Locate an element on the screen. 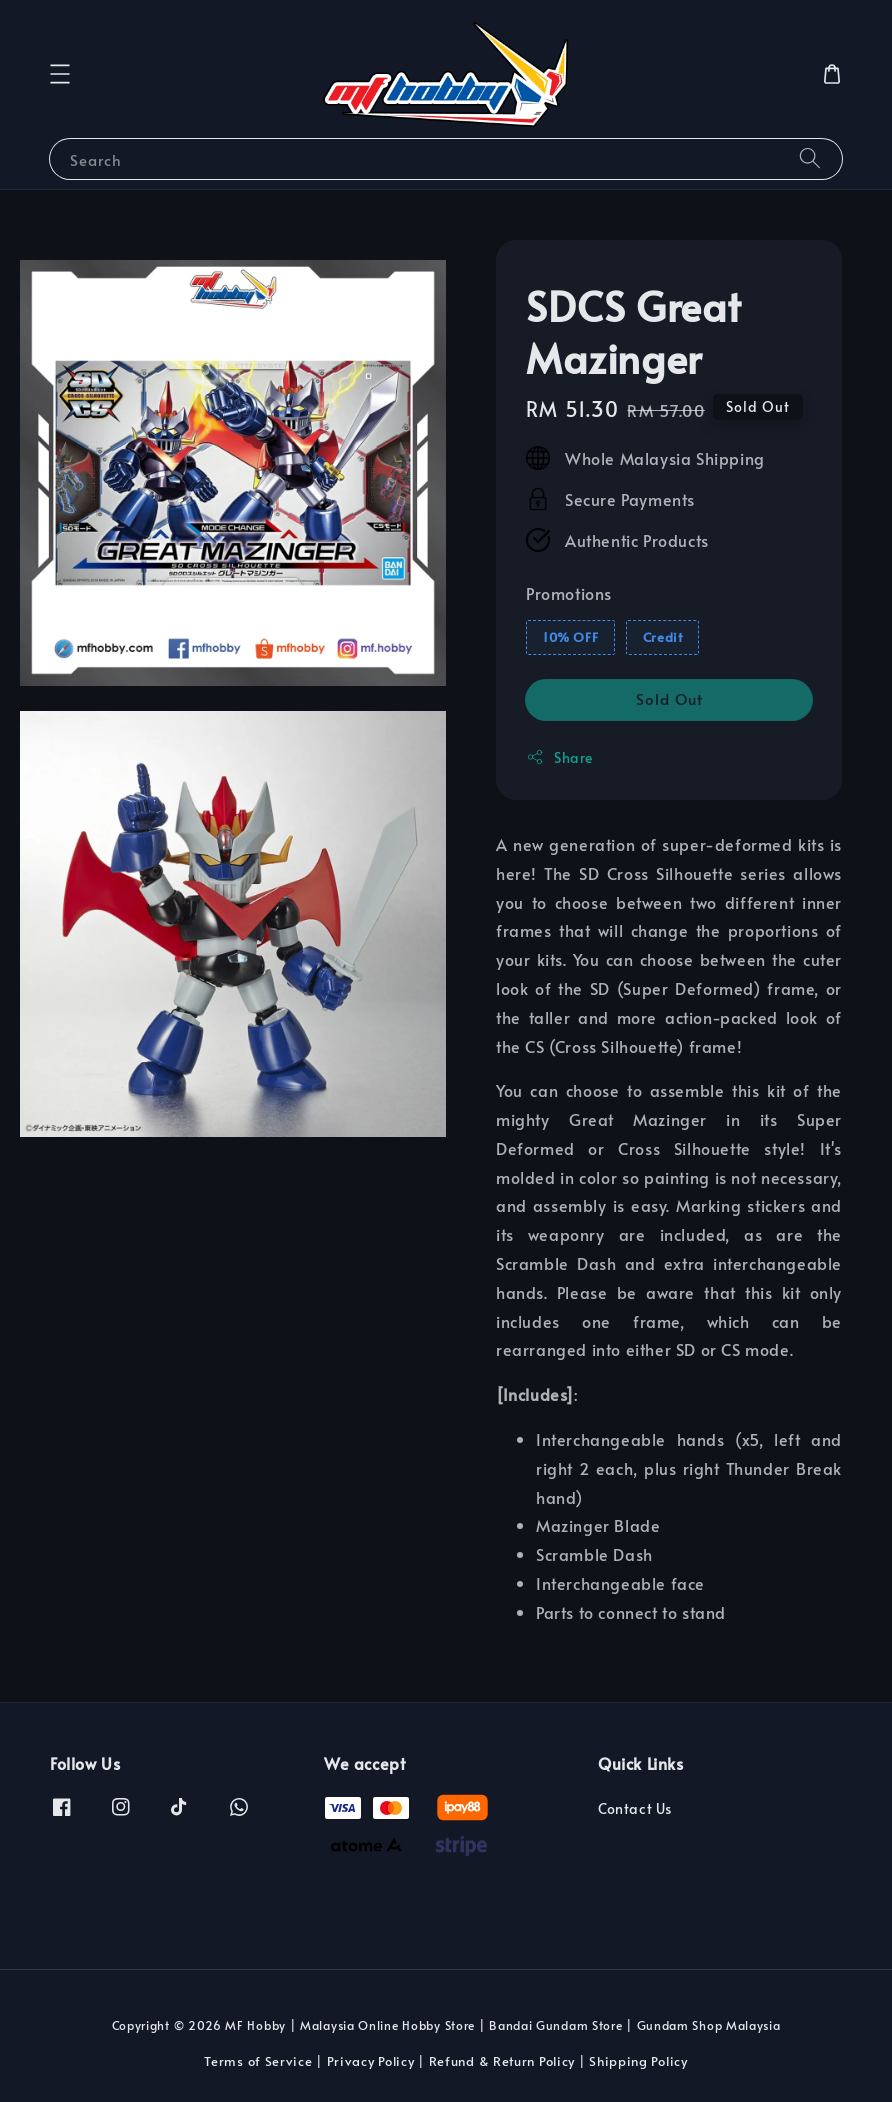 This screenshot has height=2102, width=892. Privacy Policy is located at coordinates (371, 2061).